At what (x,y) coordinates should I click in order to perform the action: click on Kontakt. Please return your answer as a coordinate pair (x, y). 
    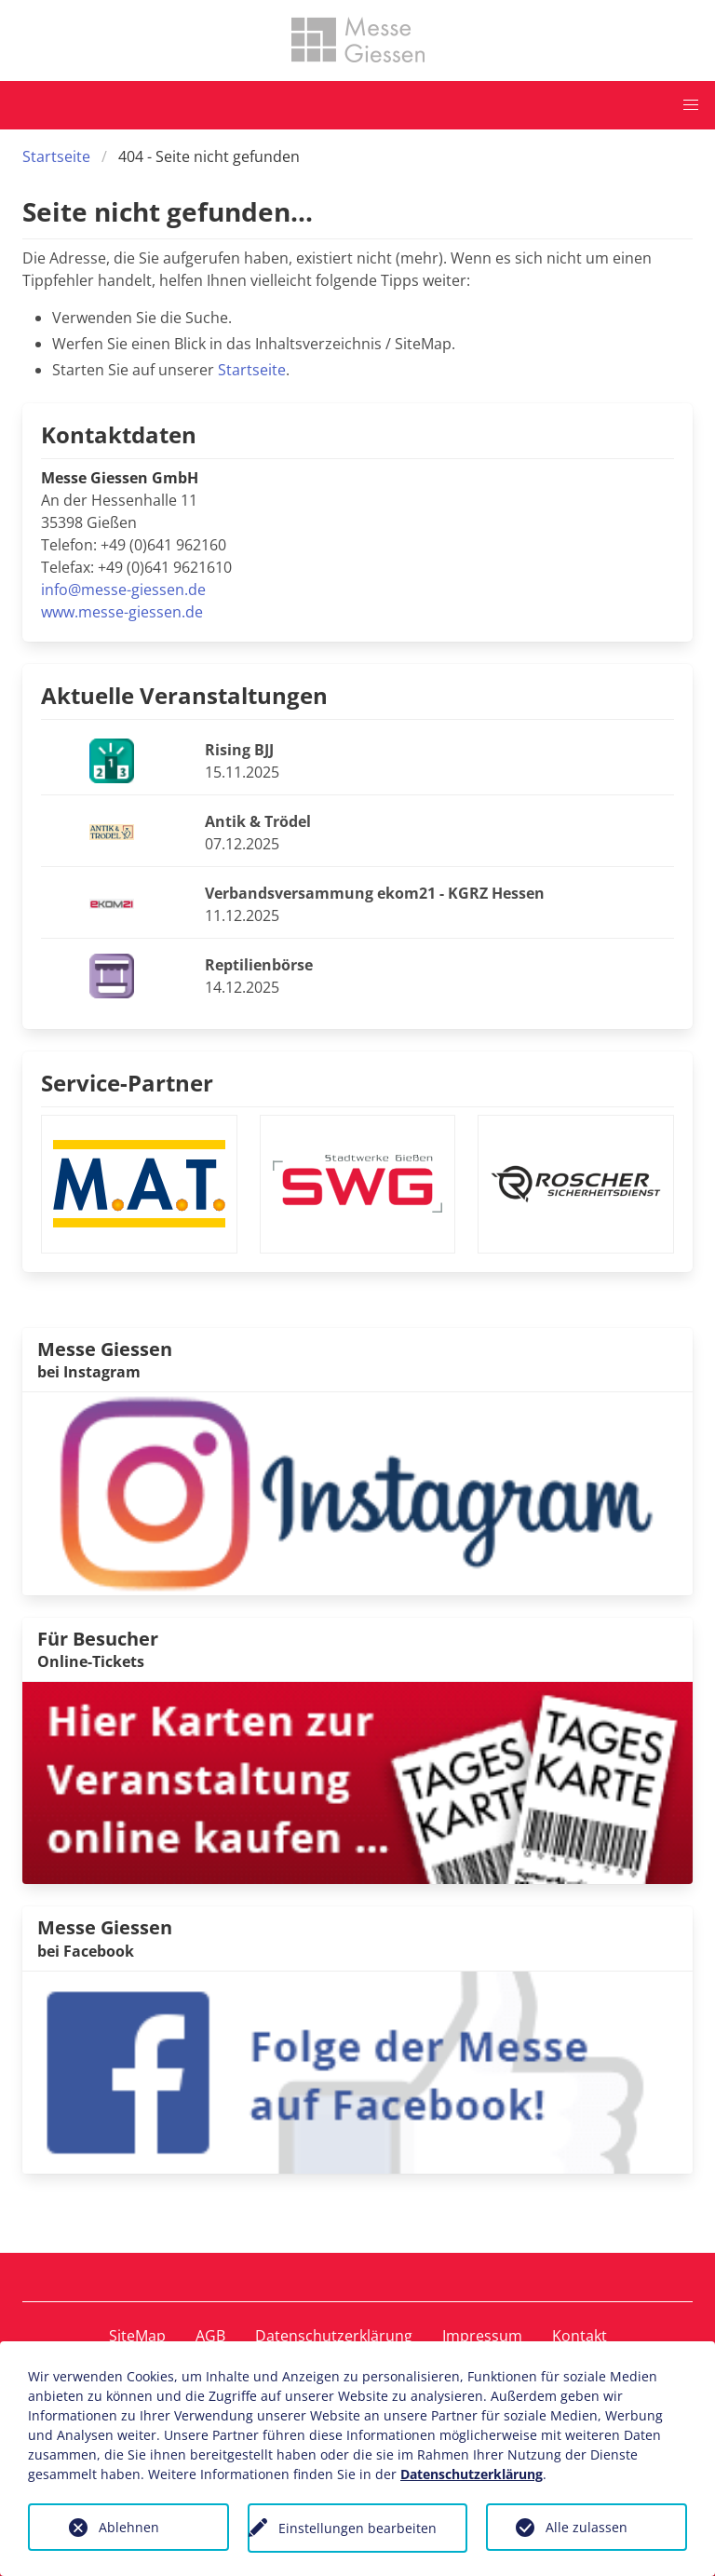
    Looking at the image, I should click on (579, 2335).